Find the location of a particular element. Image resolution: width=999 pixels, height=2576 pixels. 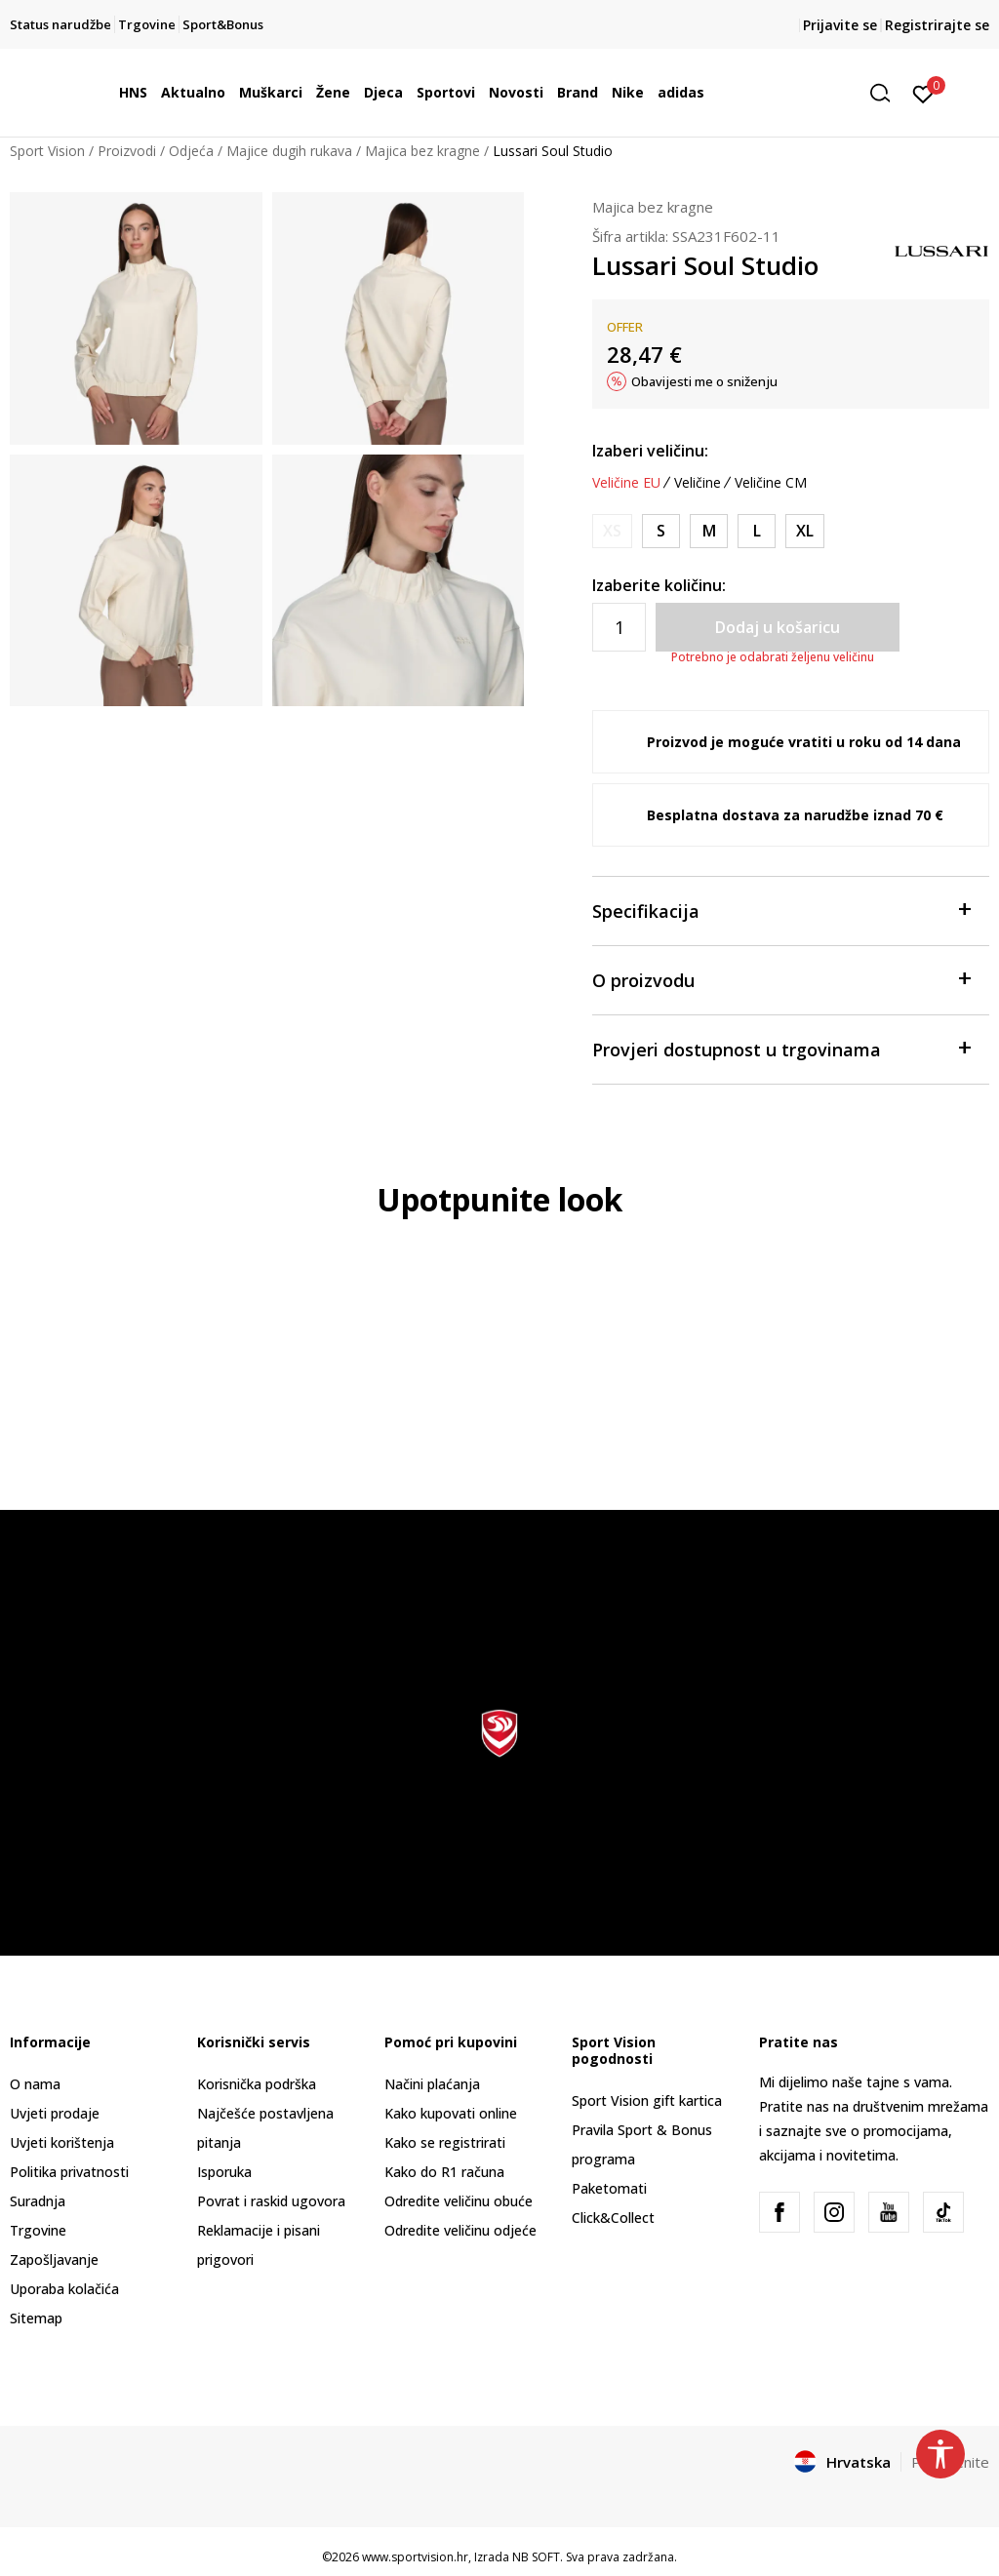

O proizvodu is located at coordinates (781, 979).